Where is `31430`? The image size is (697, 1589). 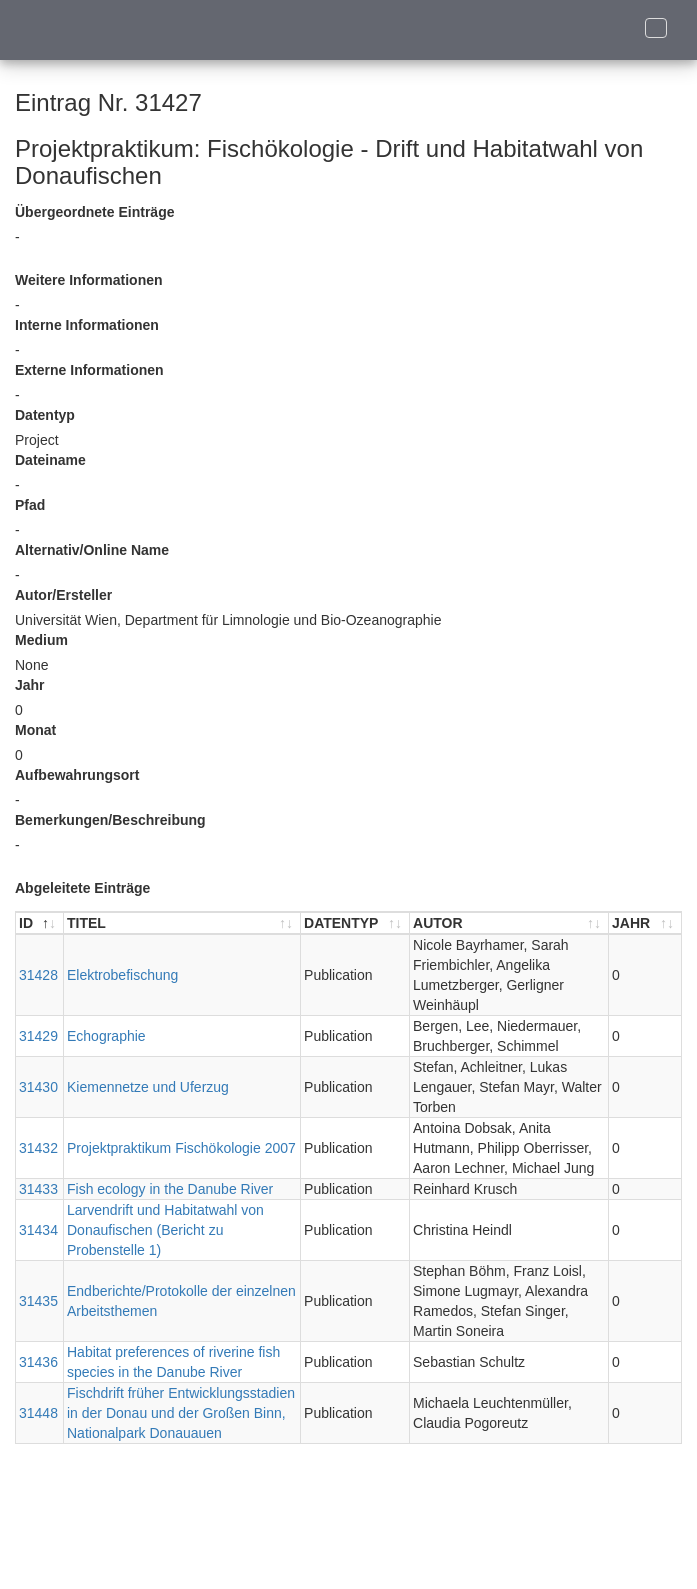 31430 is located at coordinates (38, 1087).